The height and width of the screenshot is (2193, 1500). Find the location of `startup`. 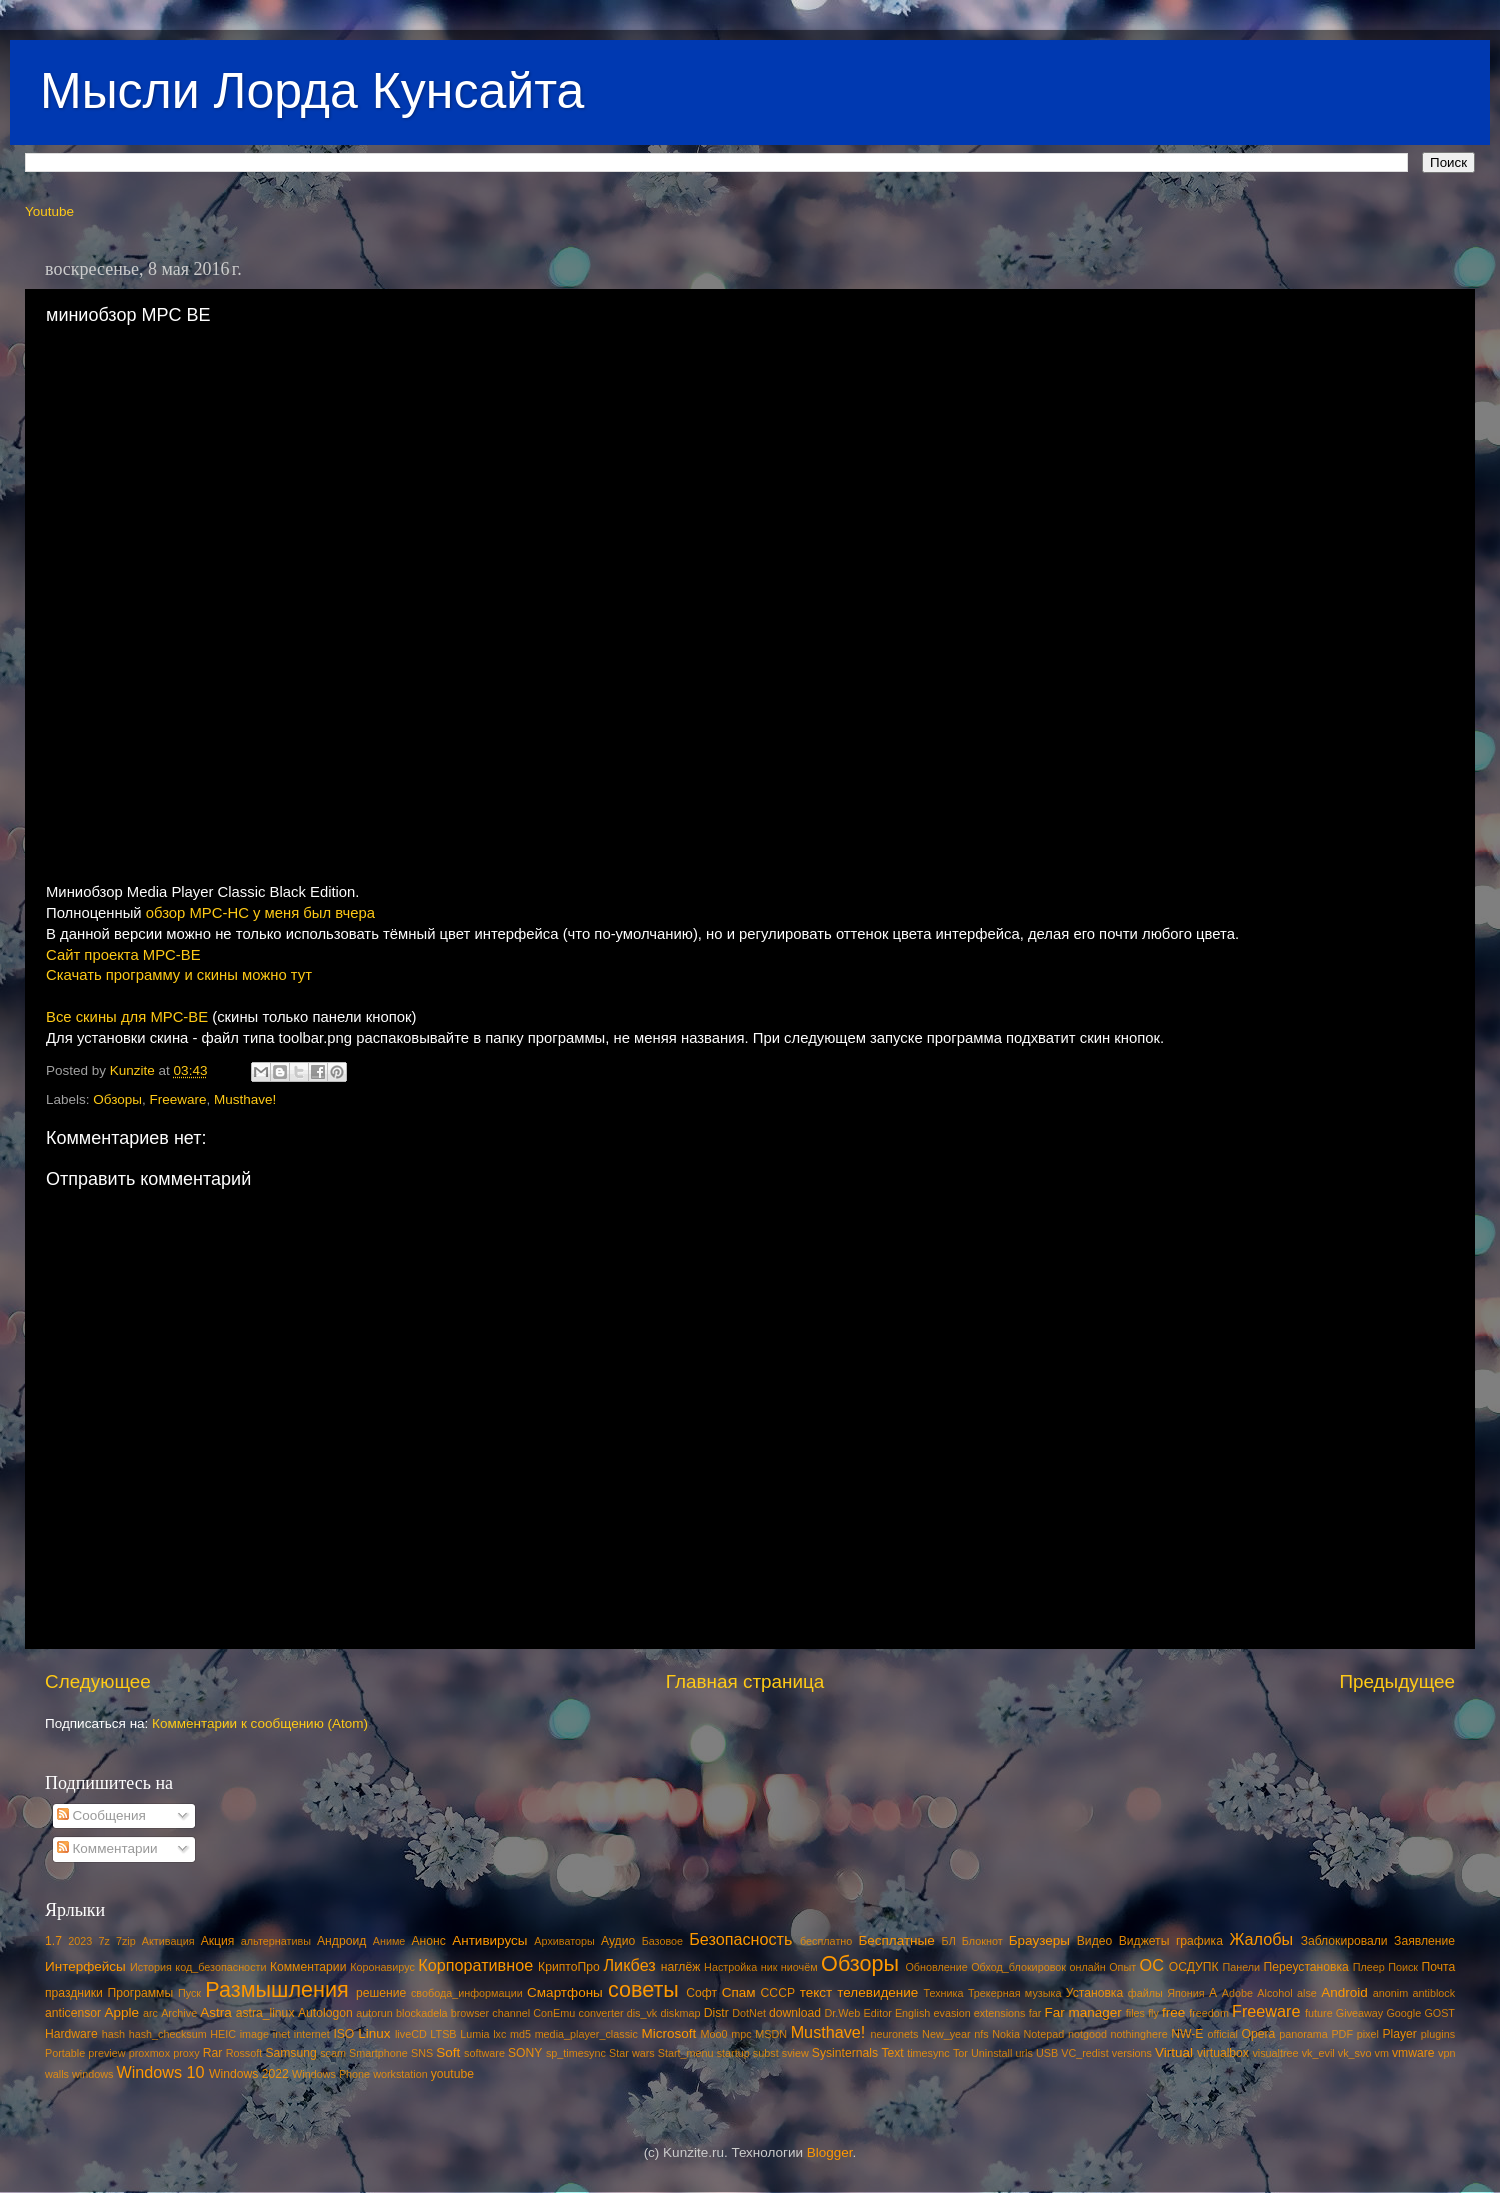

startup is located at coordinates (733, 2053).